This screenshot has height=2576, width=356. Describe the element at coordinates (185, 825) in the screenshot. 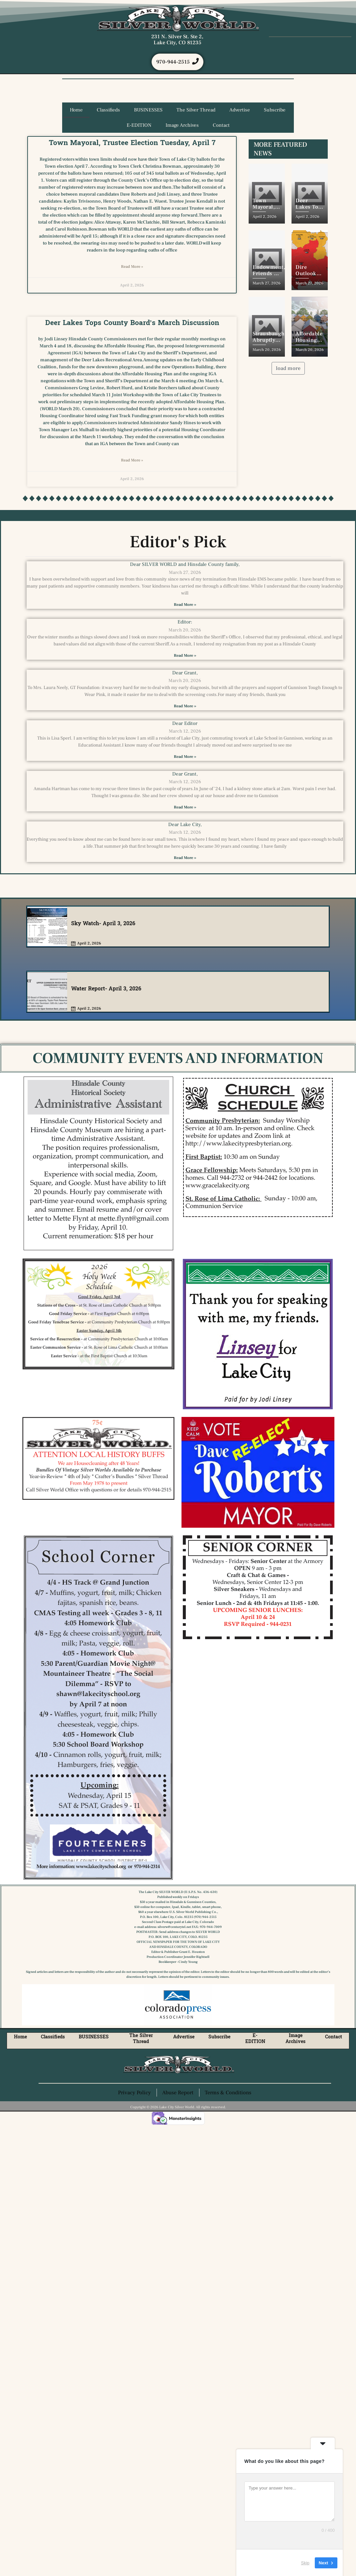

I see `Dear Lake City,` at that location.